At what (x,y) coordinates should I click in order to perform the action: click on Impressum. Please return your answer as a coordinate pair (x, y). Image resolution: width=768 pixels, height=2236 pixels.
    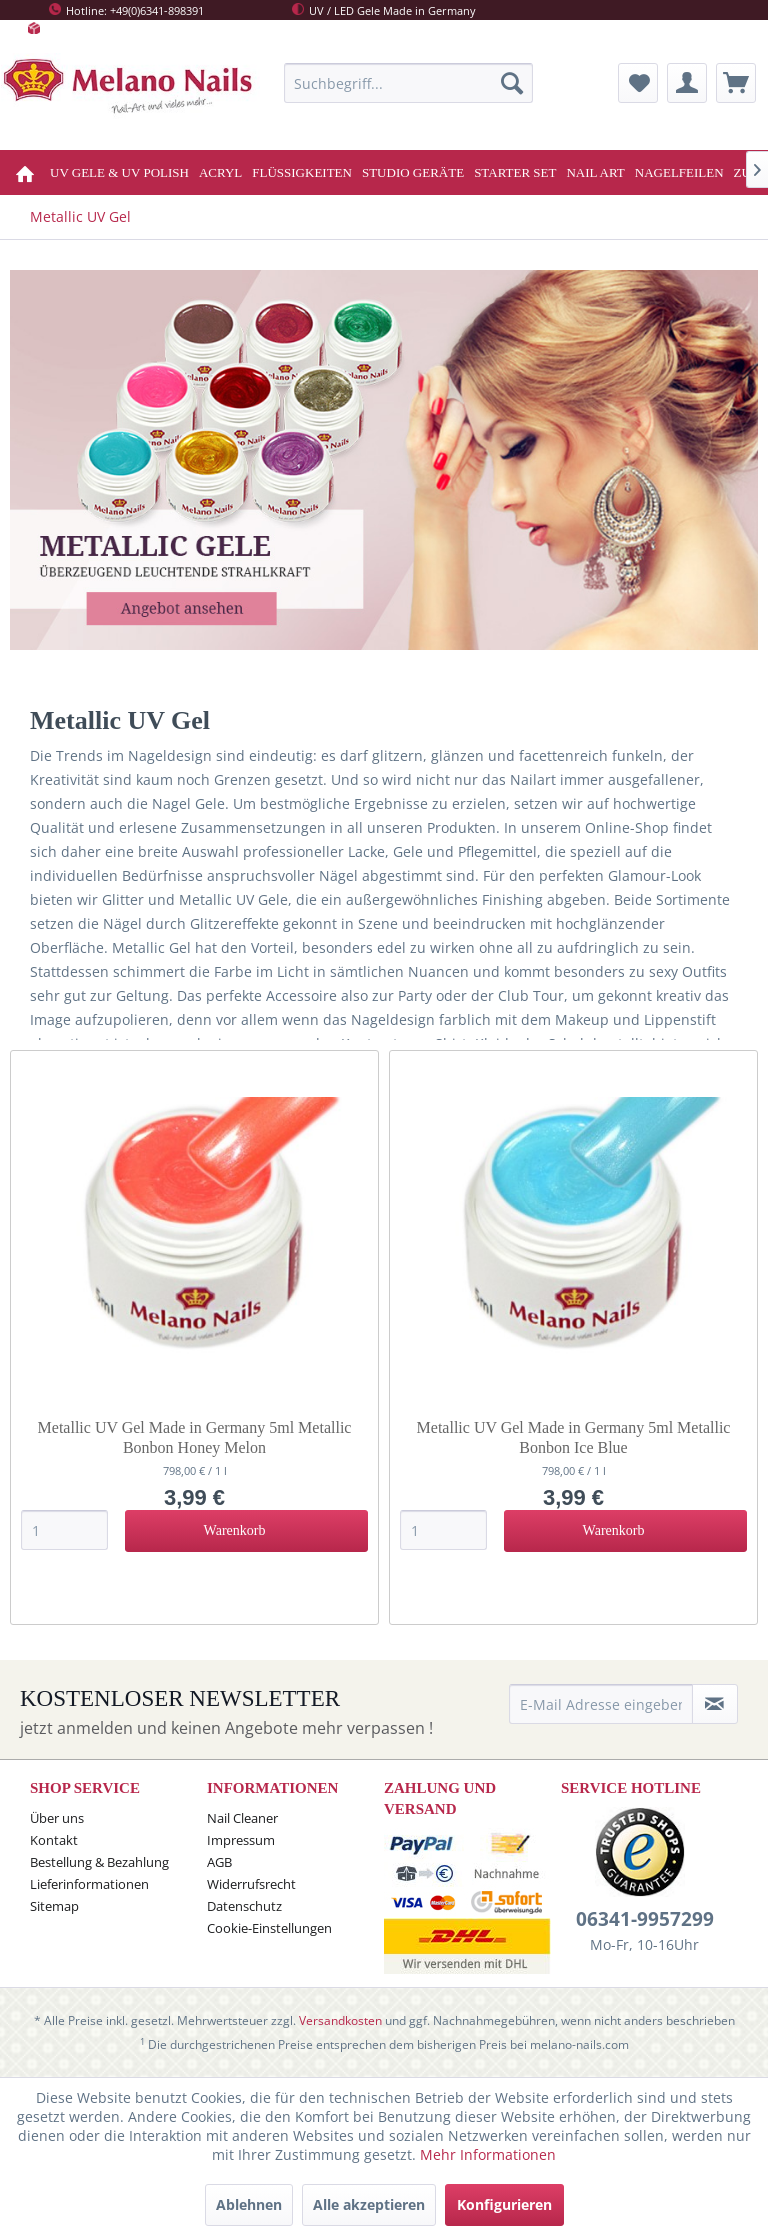
    Looking at the image, I should click on (241, 1840).